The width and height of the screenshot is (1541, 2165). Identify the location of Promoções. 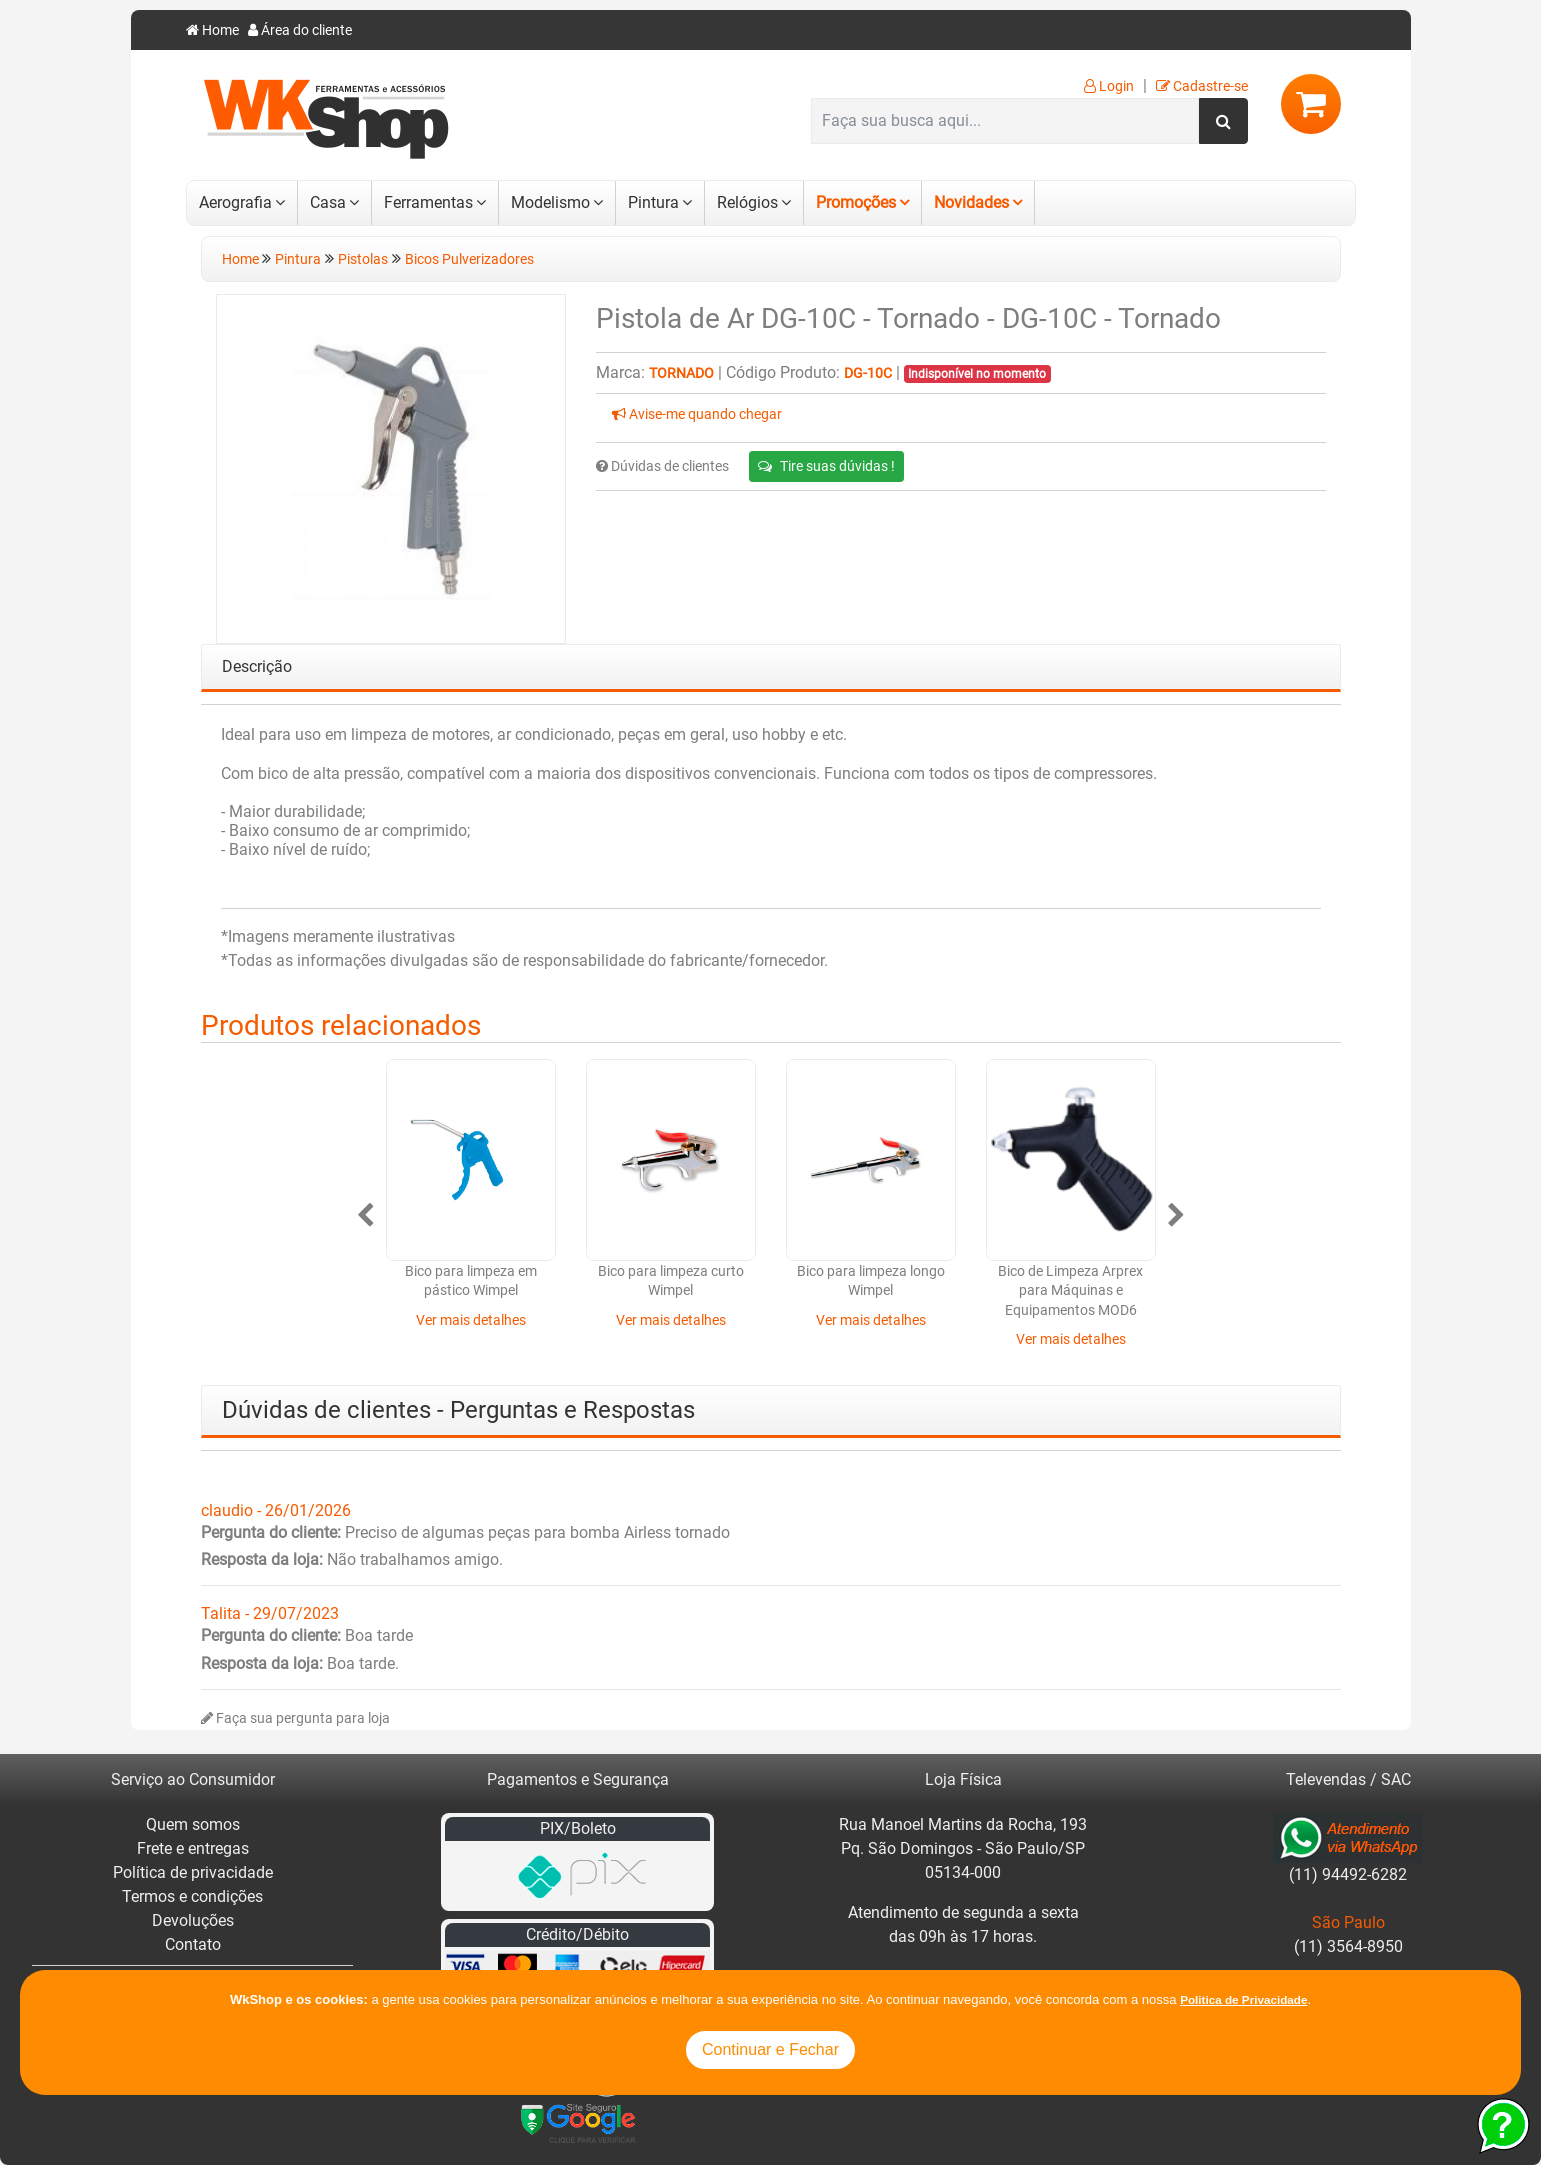
(856, 202).